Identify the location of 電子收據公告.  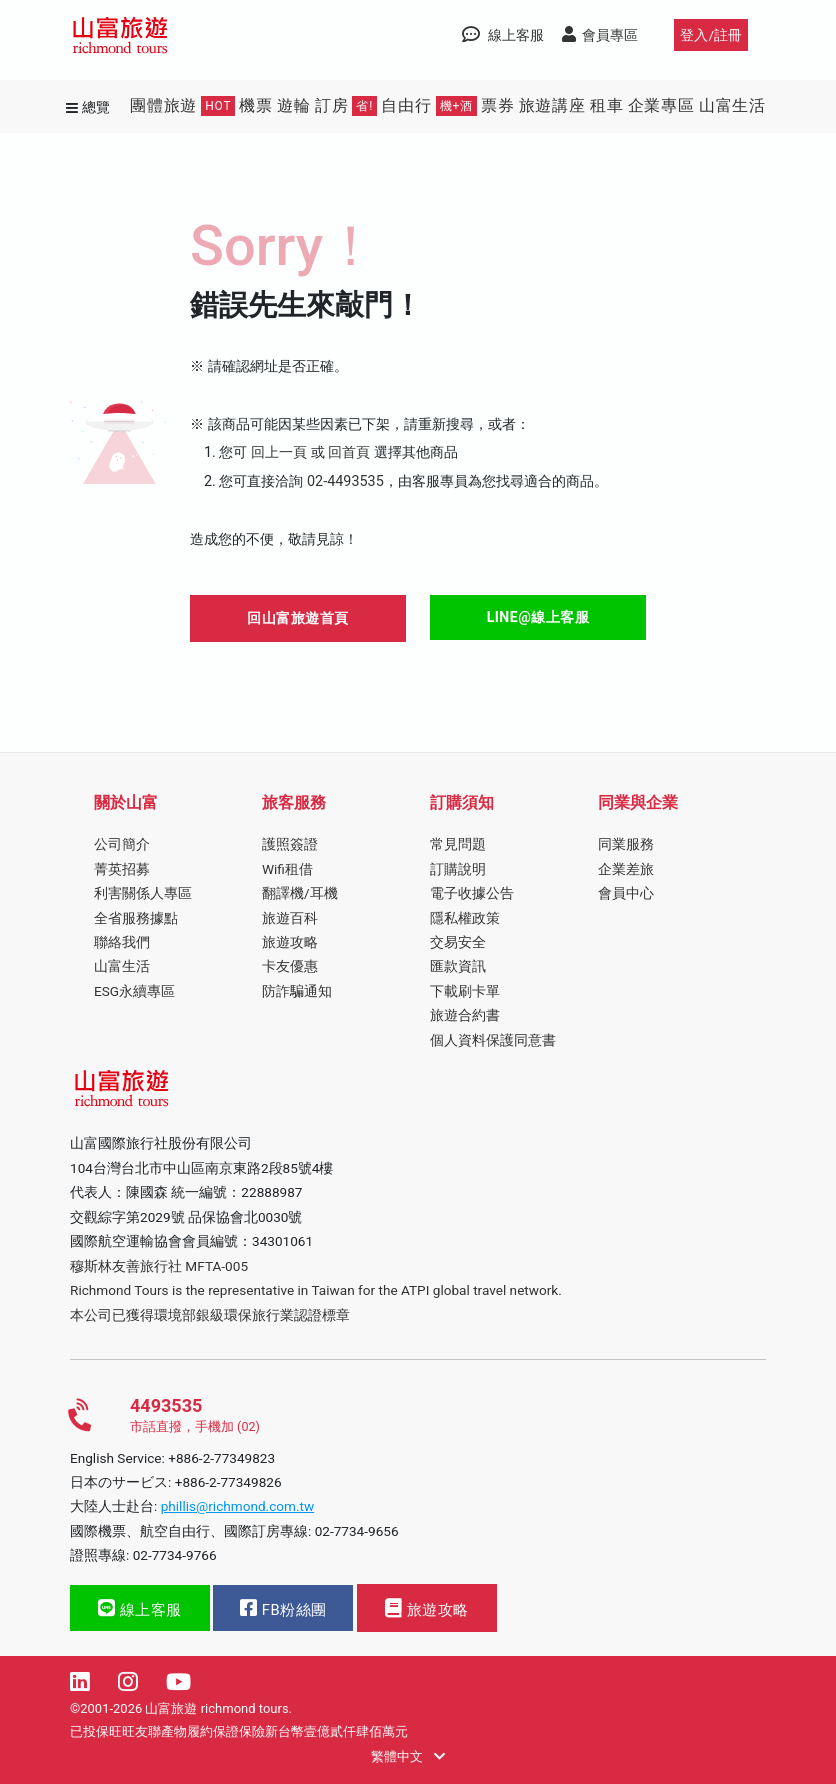
(472, 893).